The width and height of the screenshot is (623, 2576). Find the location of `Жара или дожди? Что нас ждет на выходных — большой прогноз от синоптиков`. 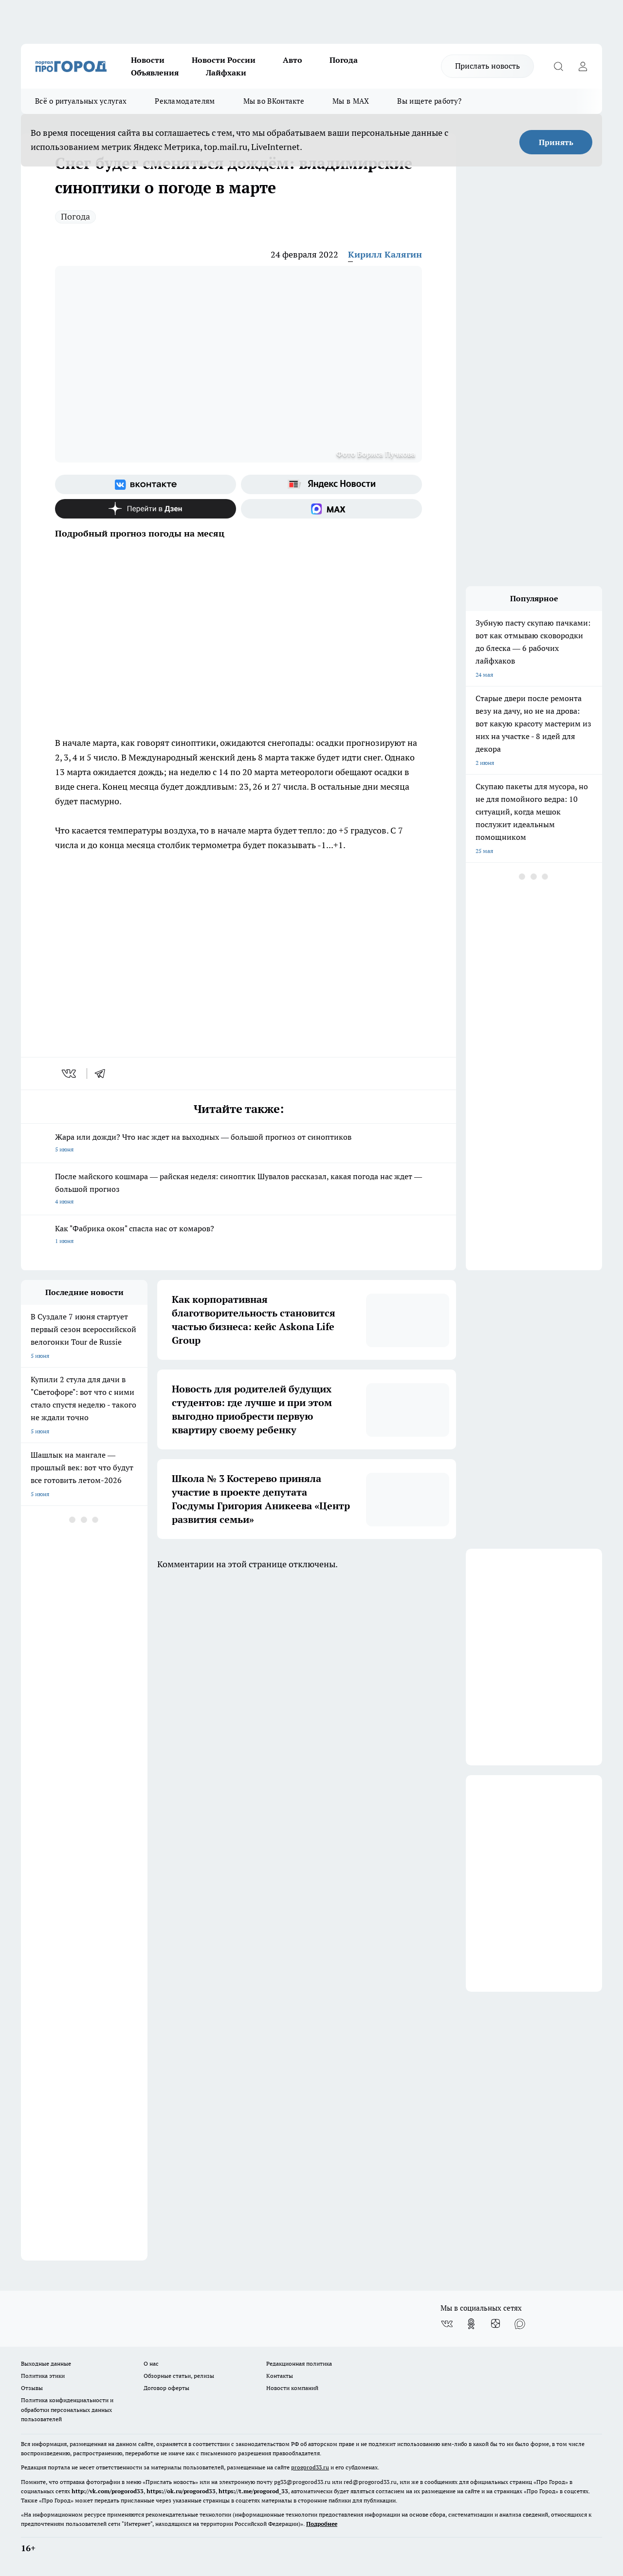

Жара или дожди? Что нас ждет на выходных — большой прогноз от синоптиков is located at coordinates (238, 1144).